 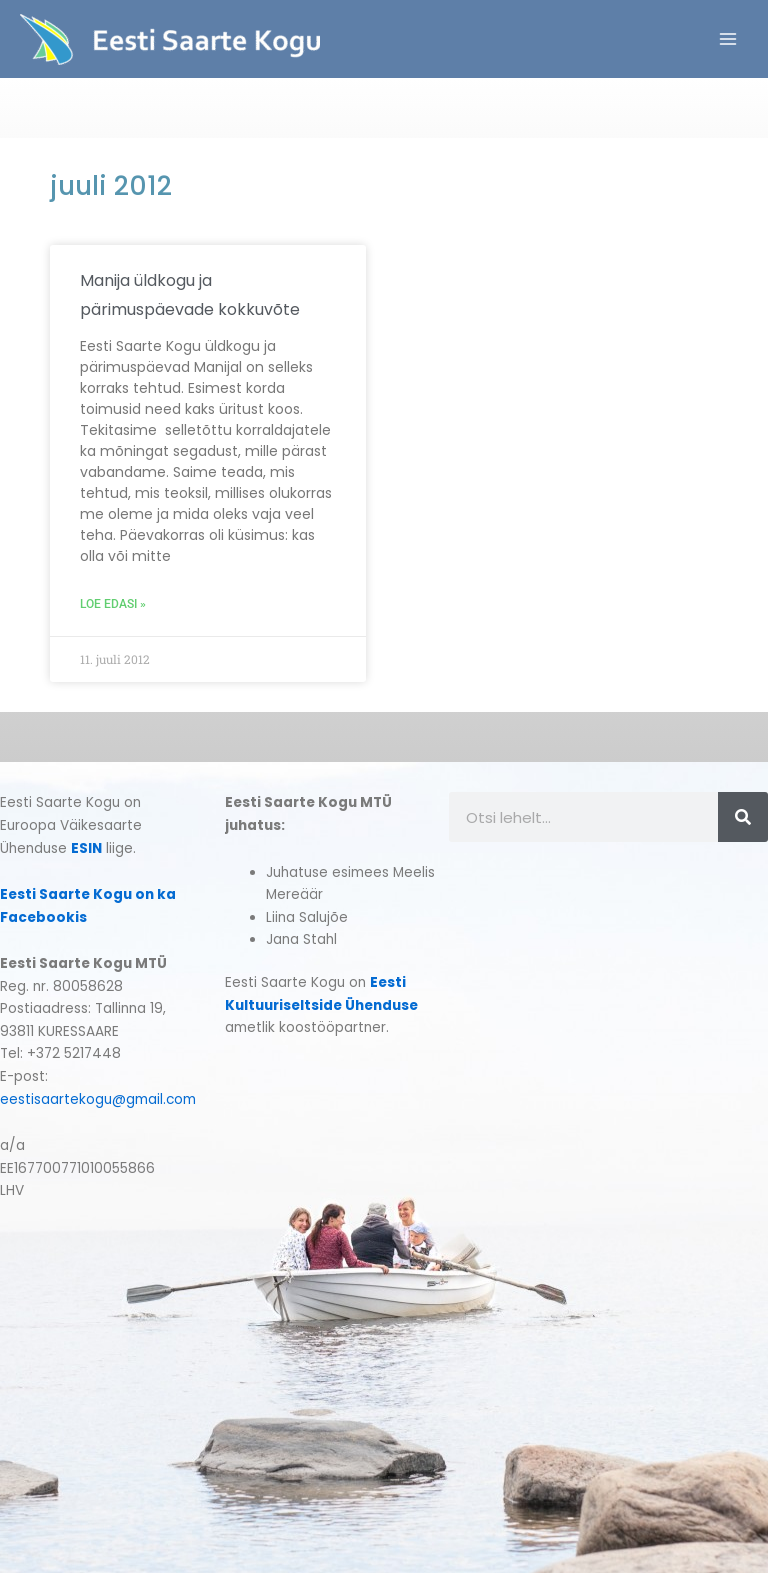 What do you see at coordinates (98, 1099) in the screenshot?
I see `eestisaartekogu@gmail.com` at bounding box center [98, 1099].